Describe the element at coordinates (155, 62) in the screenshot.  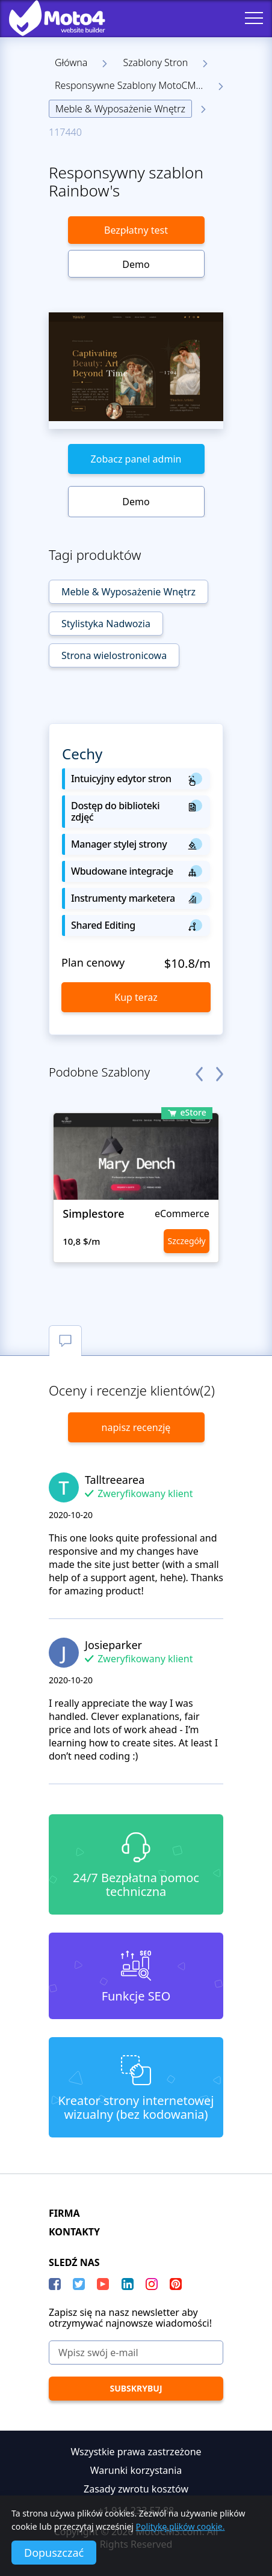
I see `Szablony Stron` at that location.